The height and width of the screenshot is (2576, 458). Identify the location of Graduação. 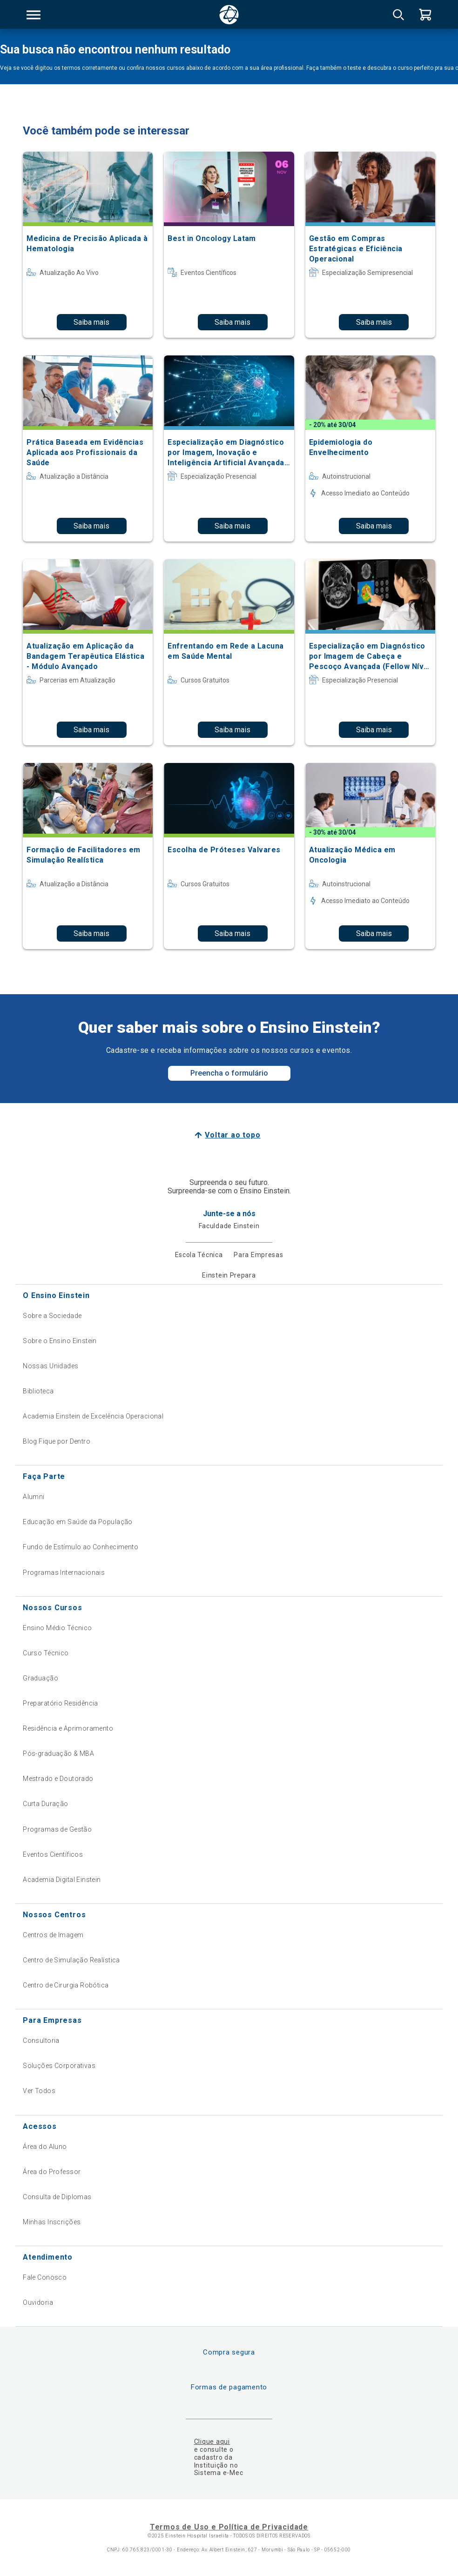
(40, 1678).